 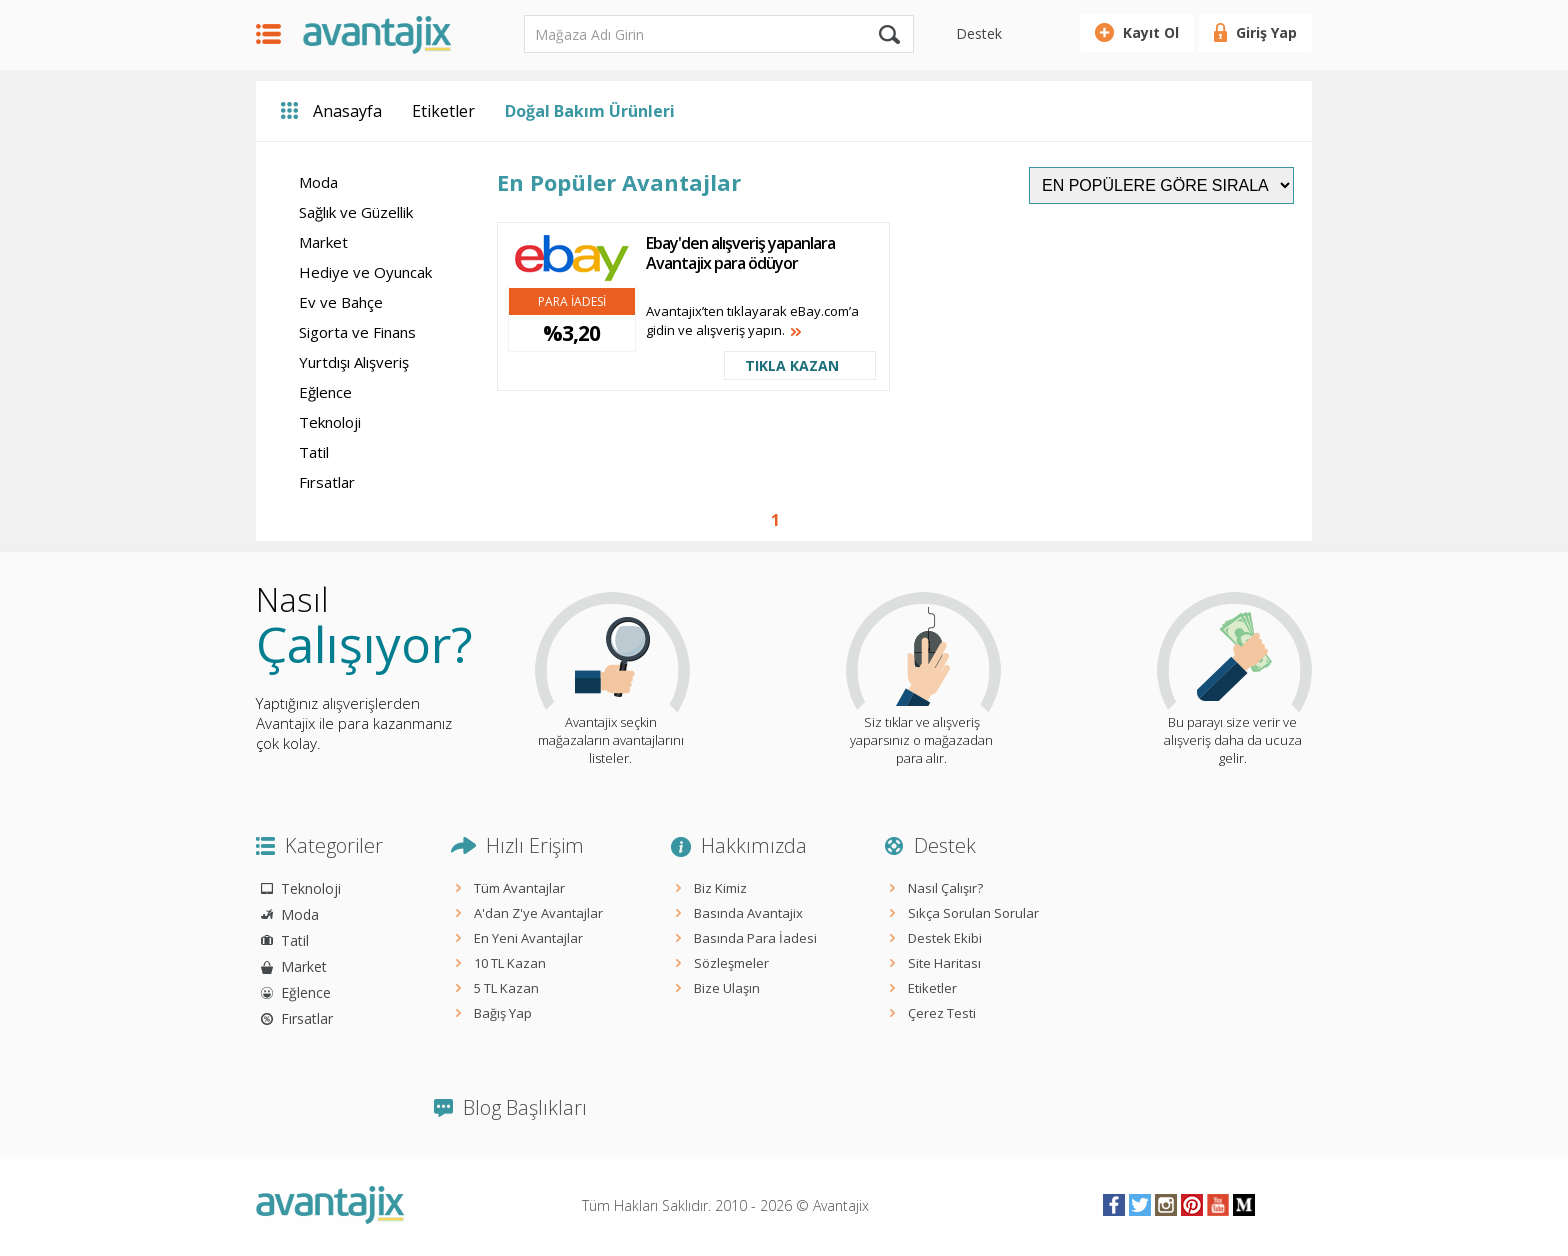 What do you see at coordinates (323, 242) in the screenshot?
I see `Market` at bounding box center [323, 242].